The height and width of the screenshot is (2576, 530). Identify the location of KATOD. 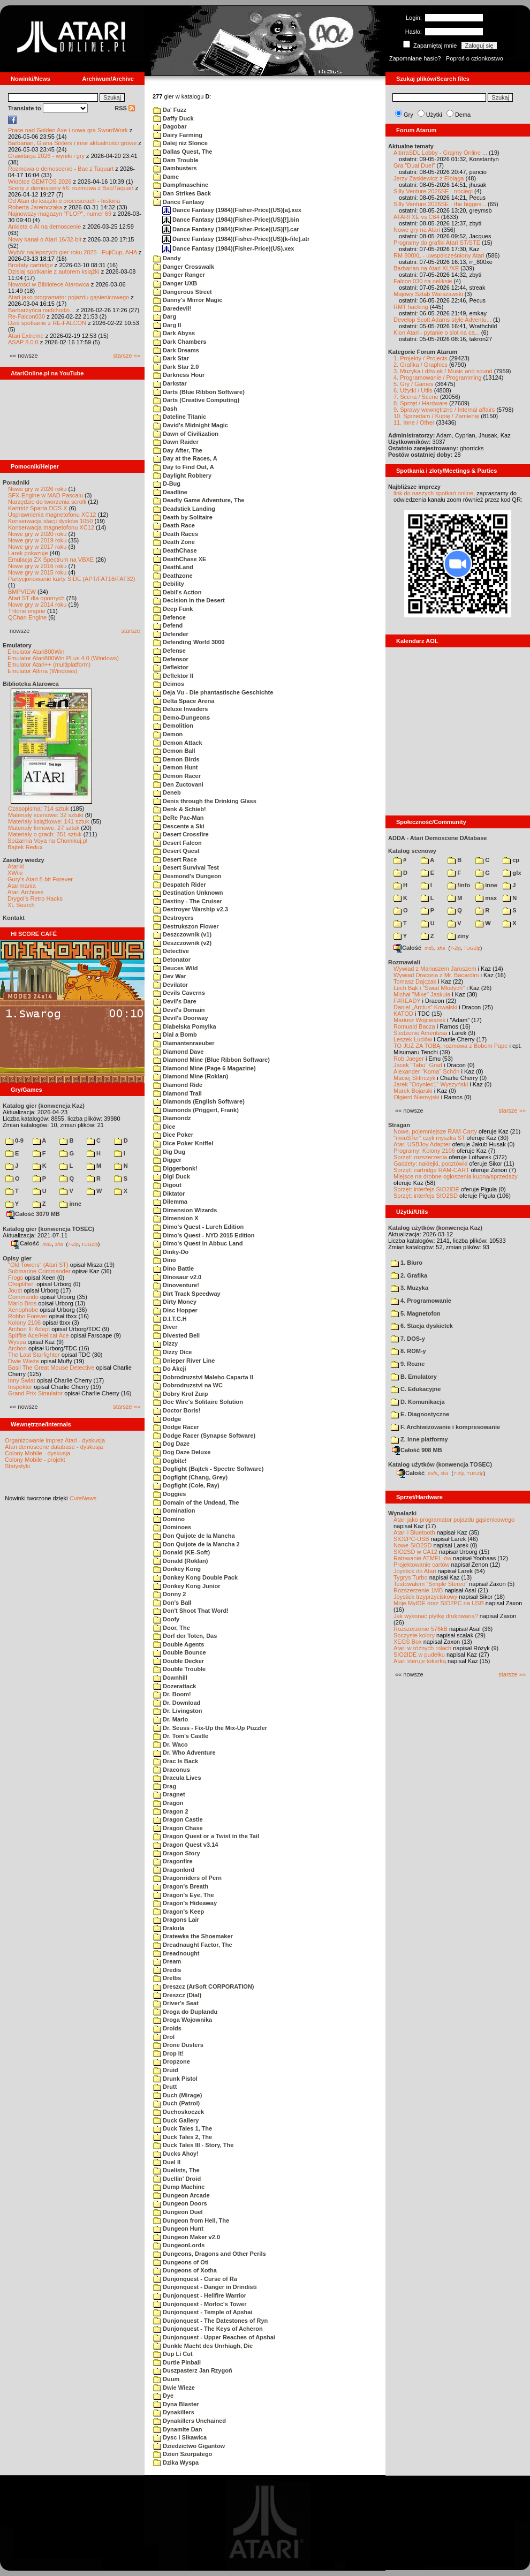
(403, 1013).